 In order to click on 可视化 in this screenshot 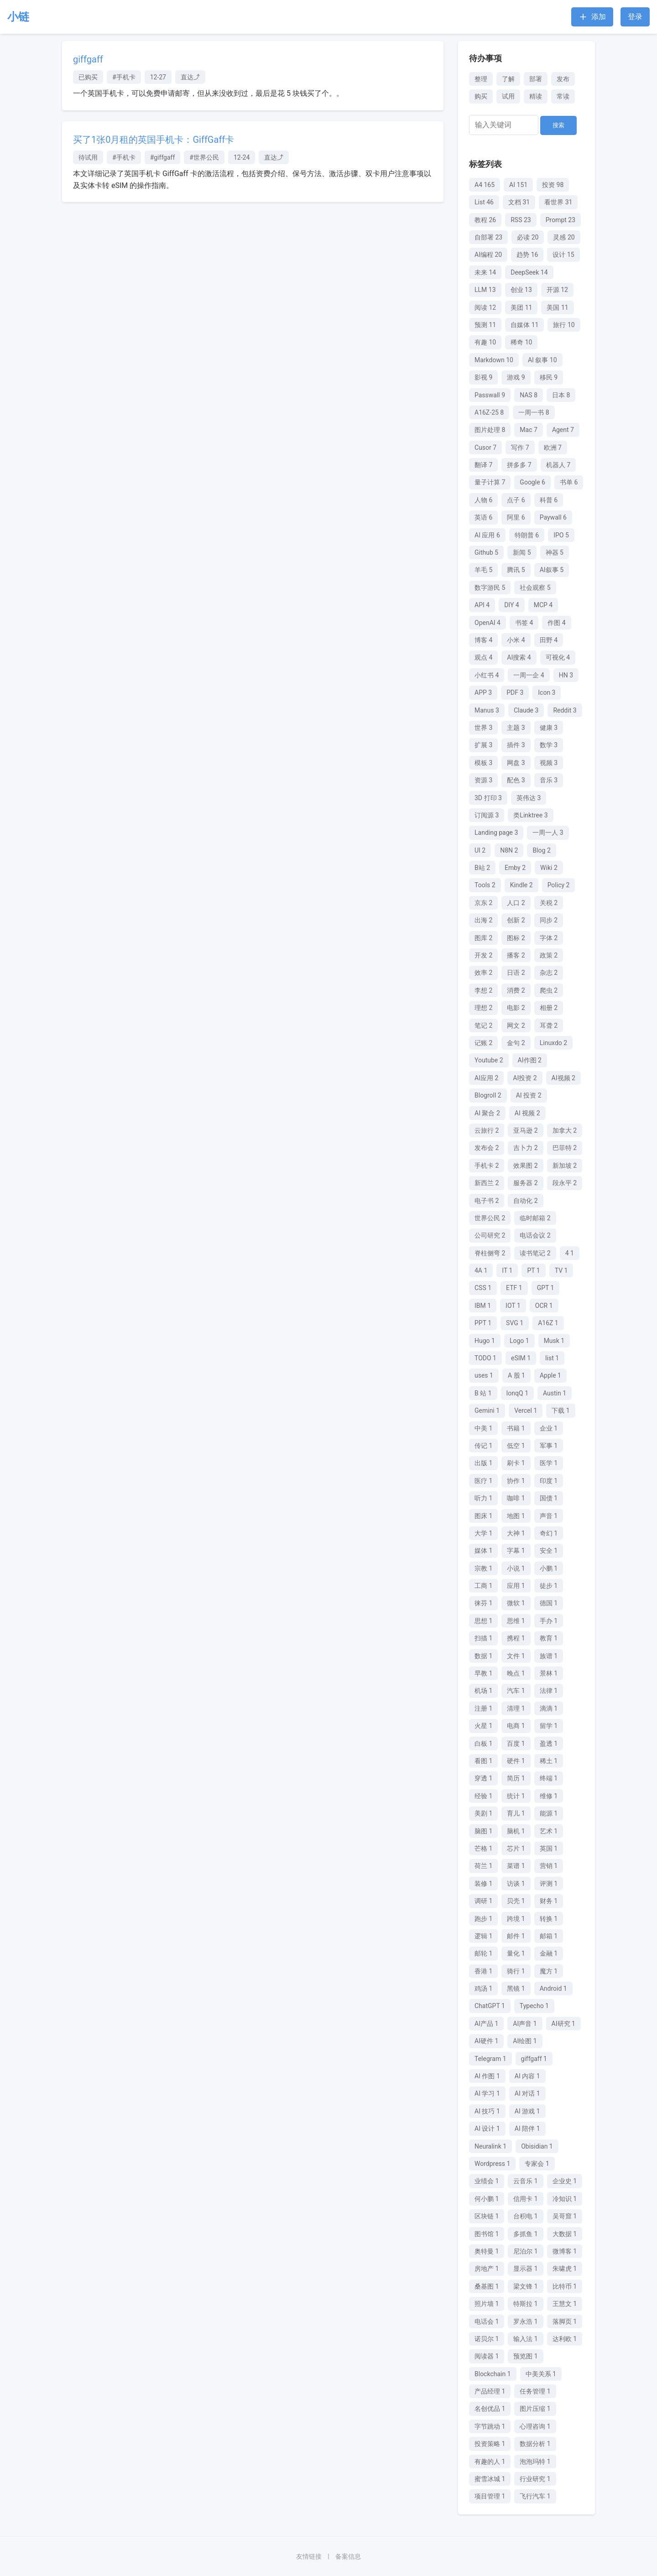, I will do `click(558, 657)`.